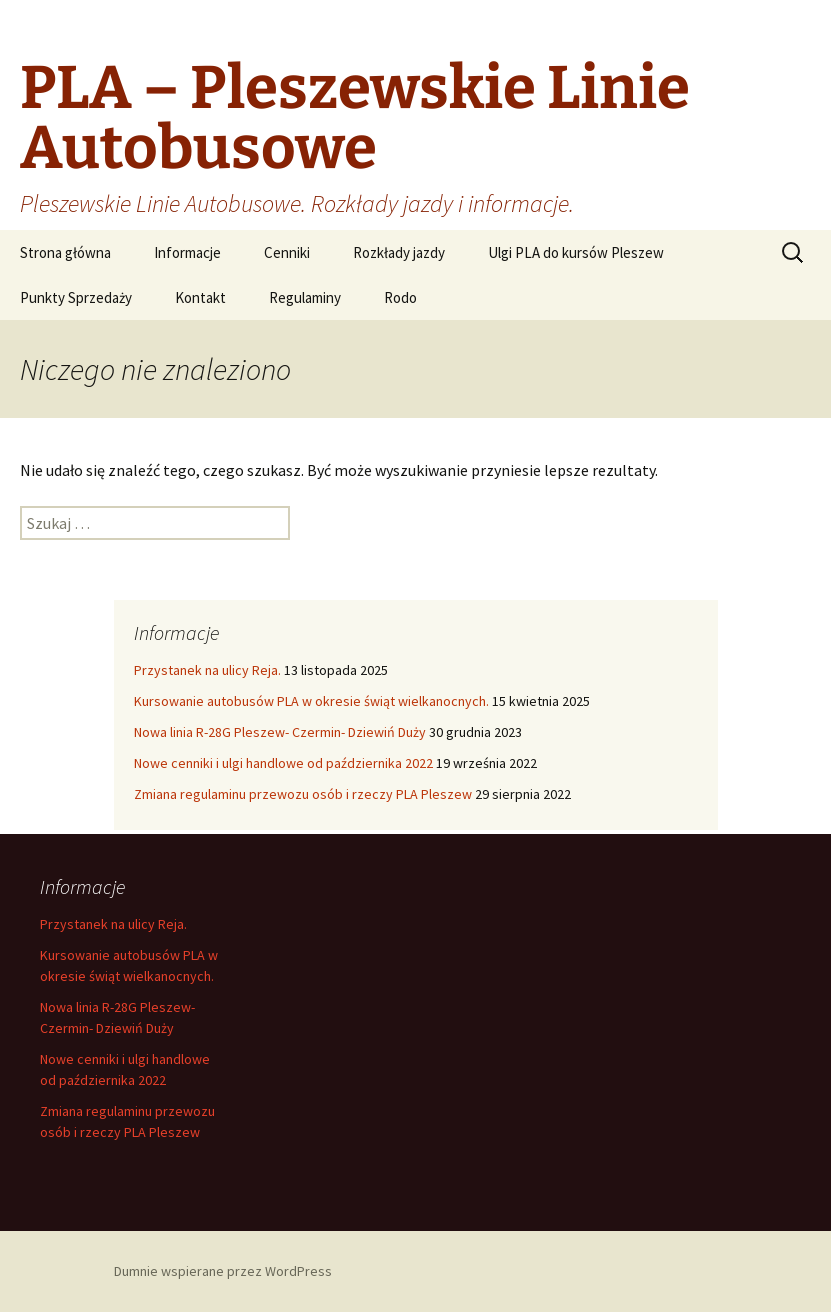  I want to click on Dumnie wspierane przez WordPress, so click(223, 1271).